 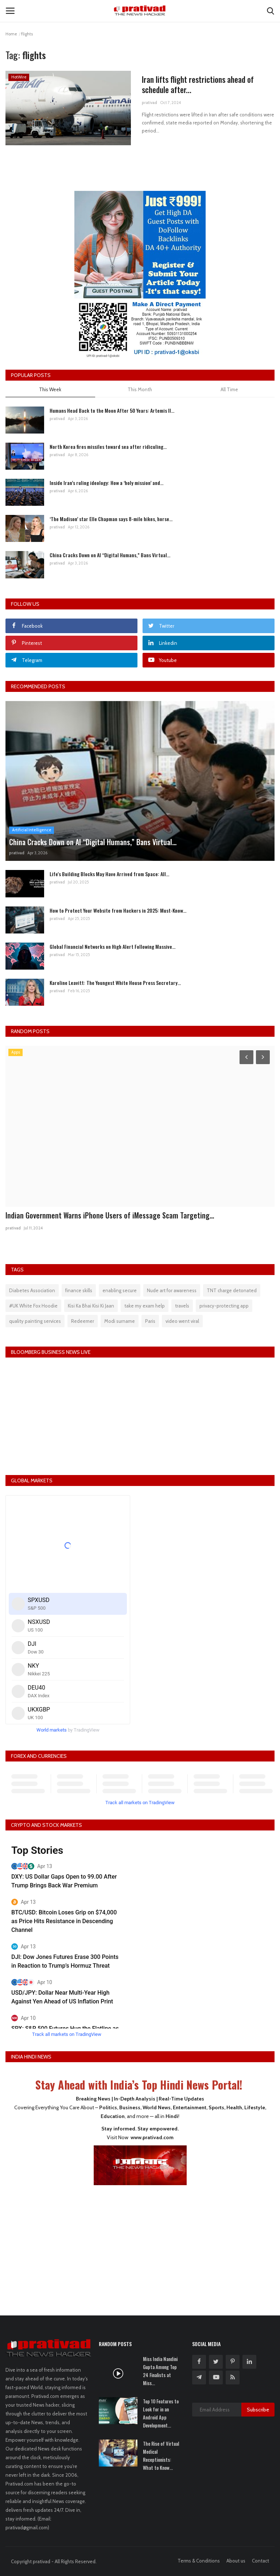 What do you see at coordinates (232, 1290) in the screenshot?
I see `TNT charge detonated` at bounding box center [232, 1290].